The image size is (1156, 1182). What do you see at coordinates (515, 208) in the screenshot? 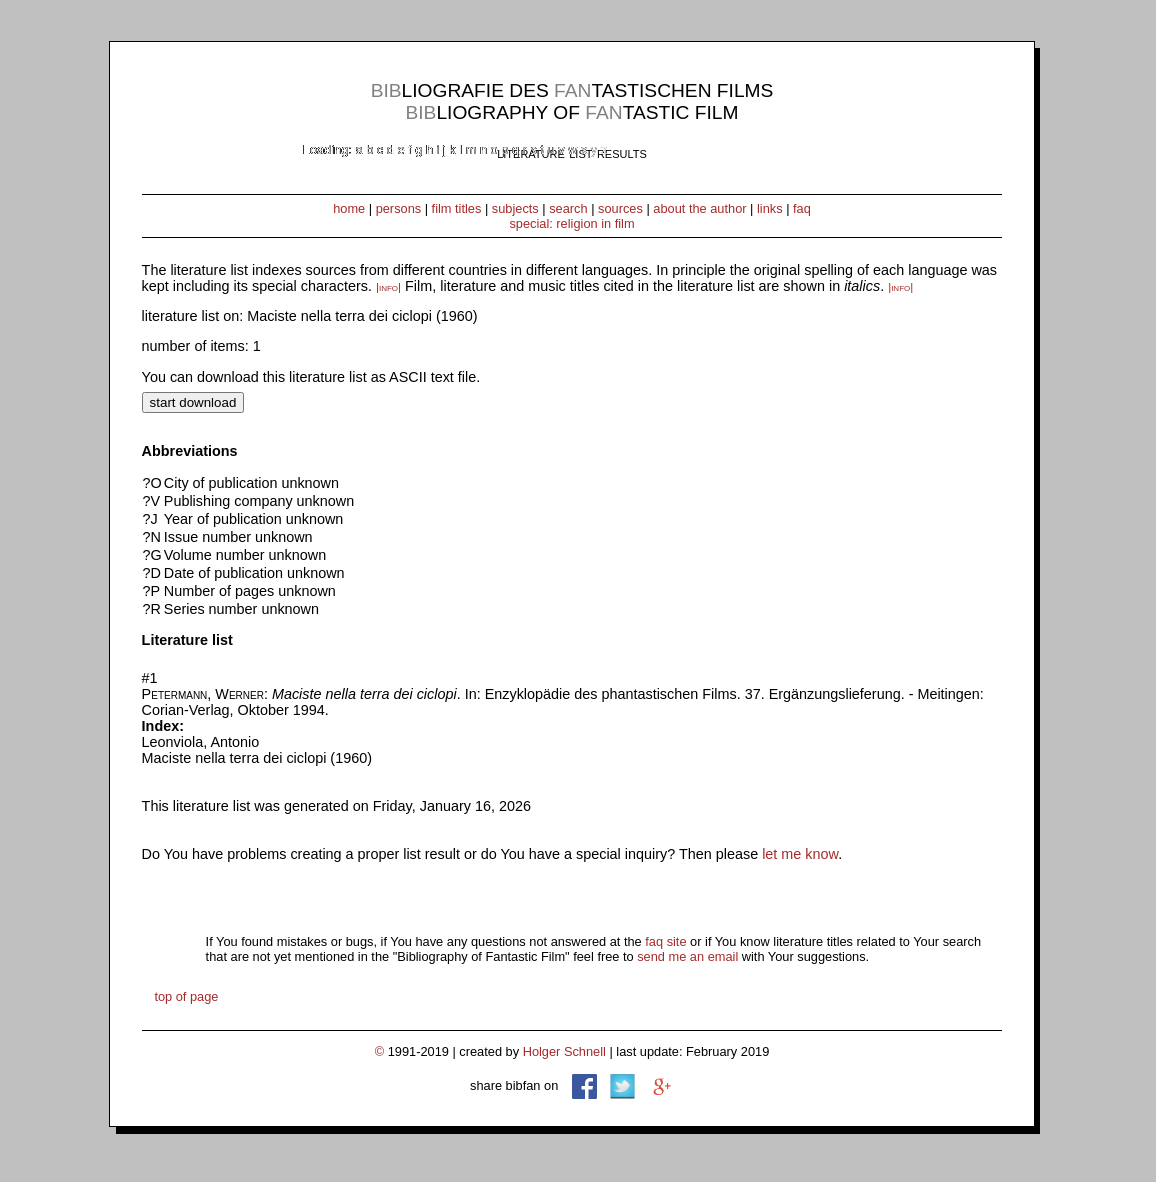
I see `subjects` at bounding box center [515, 208].